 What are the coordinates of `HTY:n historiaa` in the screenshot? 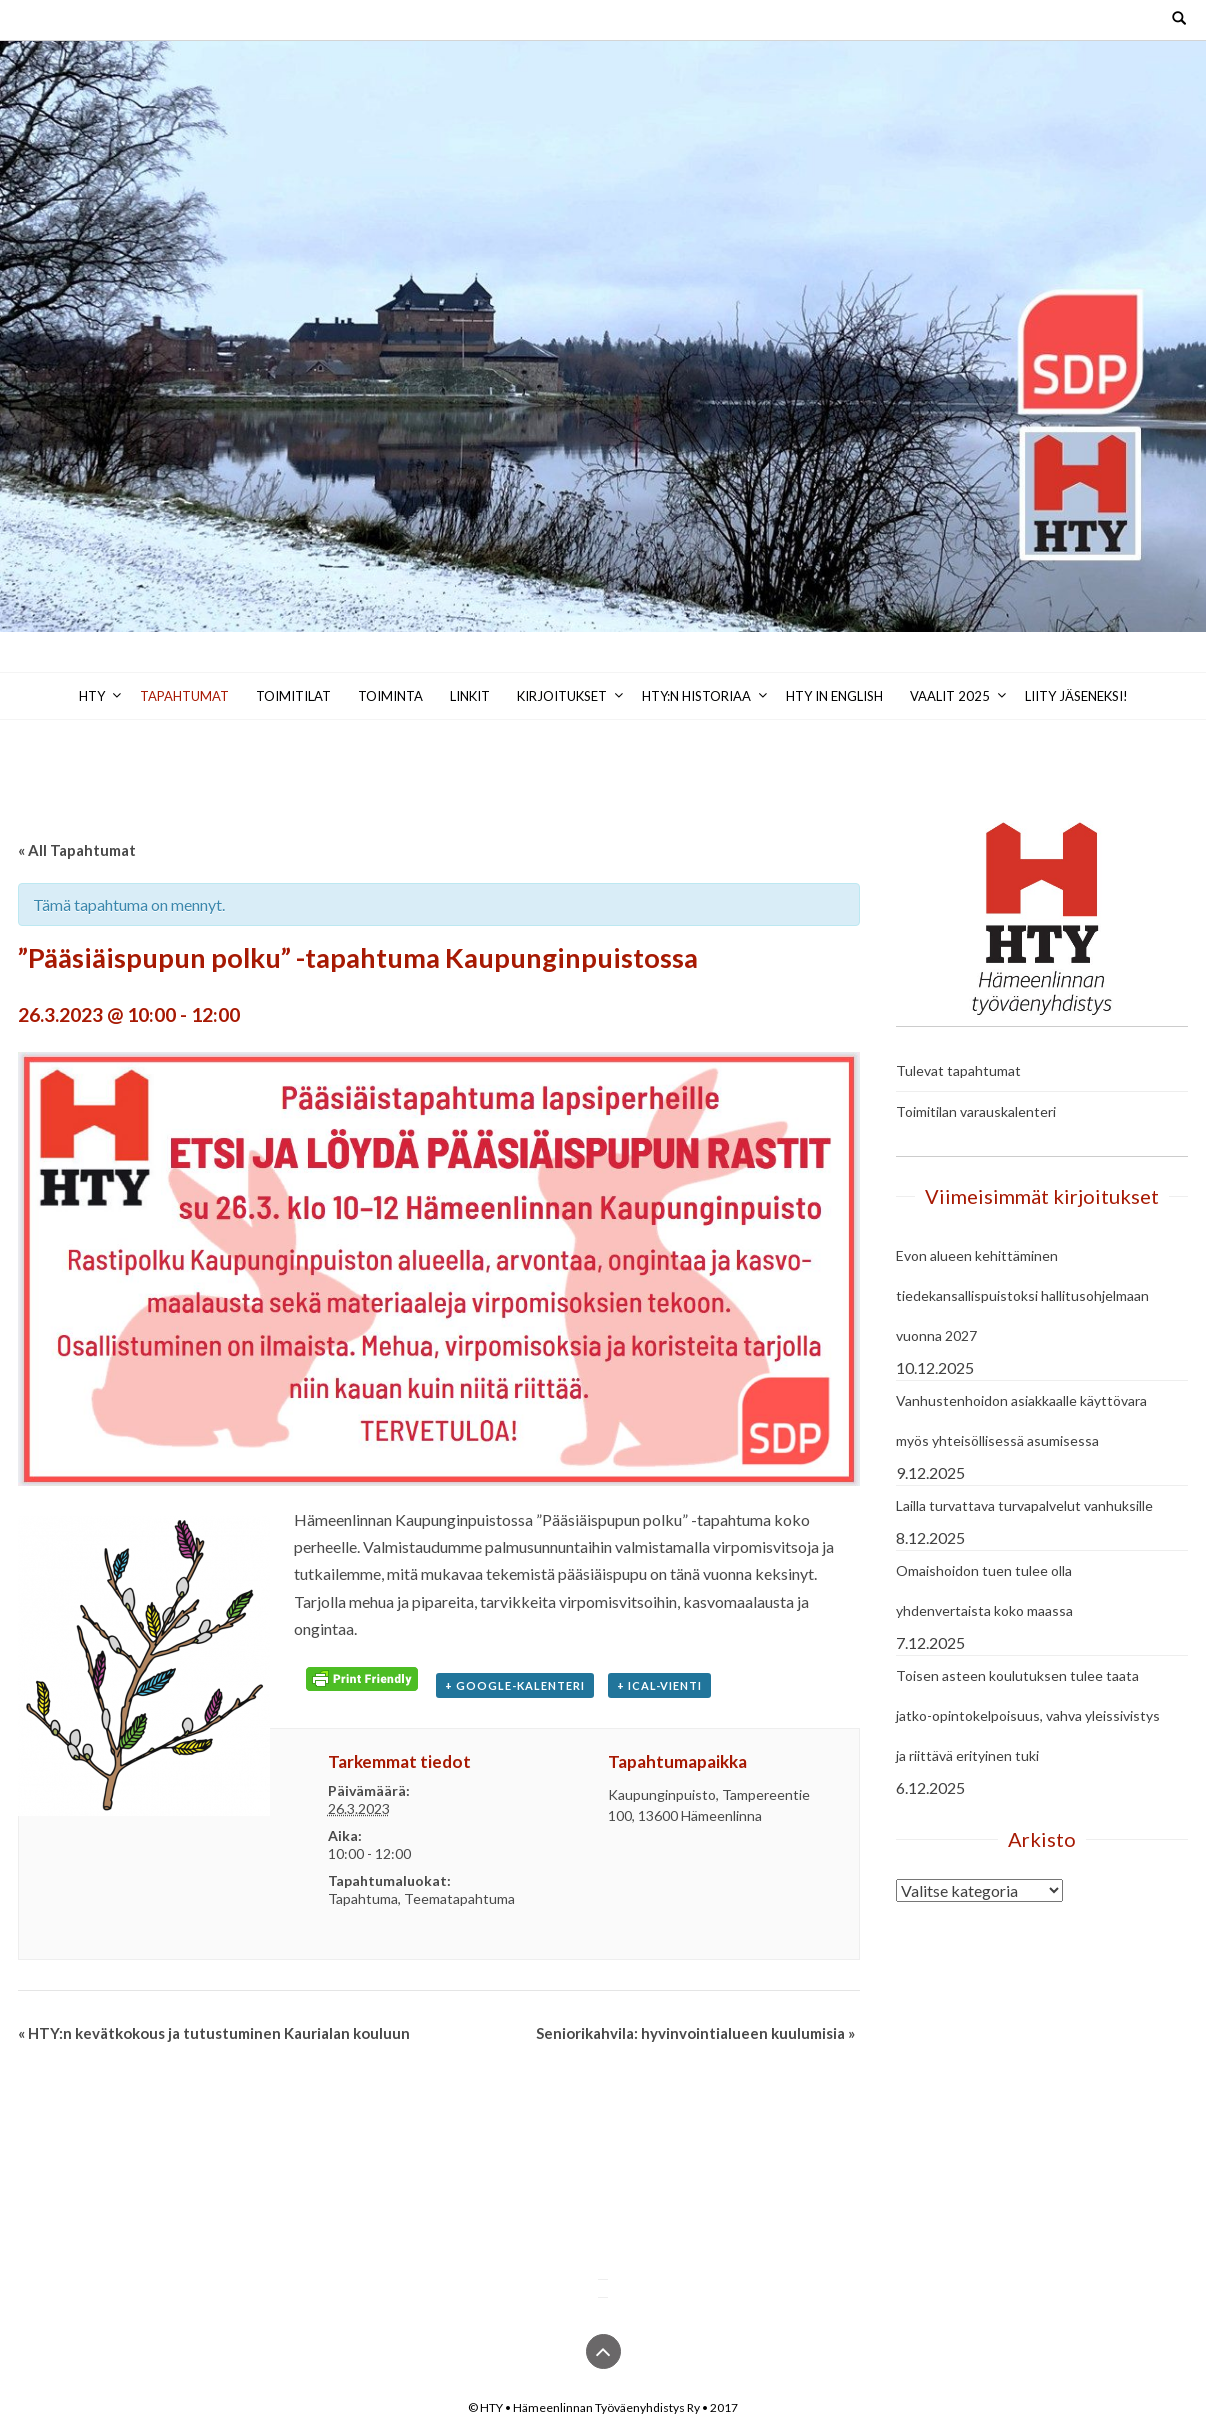 It's located at (696, 696).